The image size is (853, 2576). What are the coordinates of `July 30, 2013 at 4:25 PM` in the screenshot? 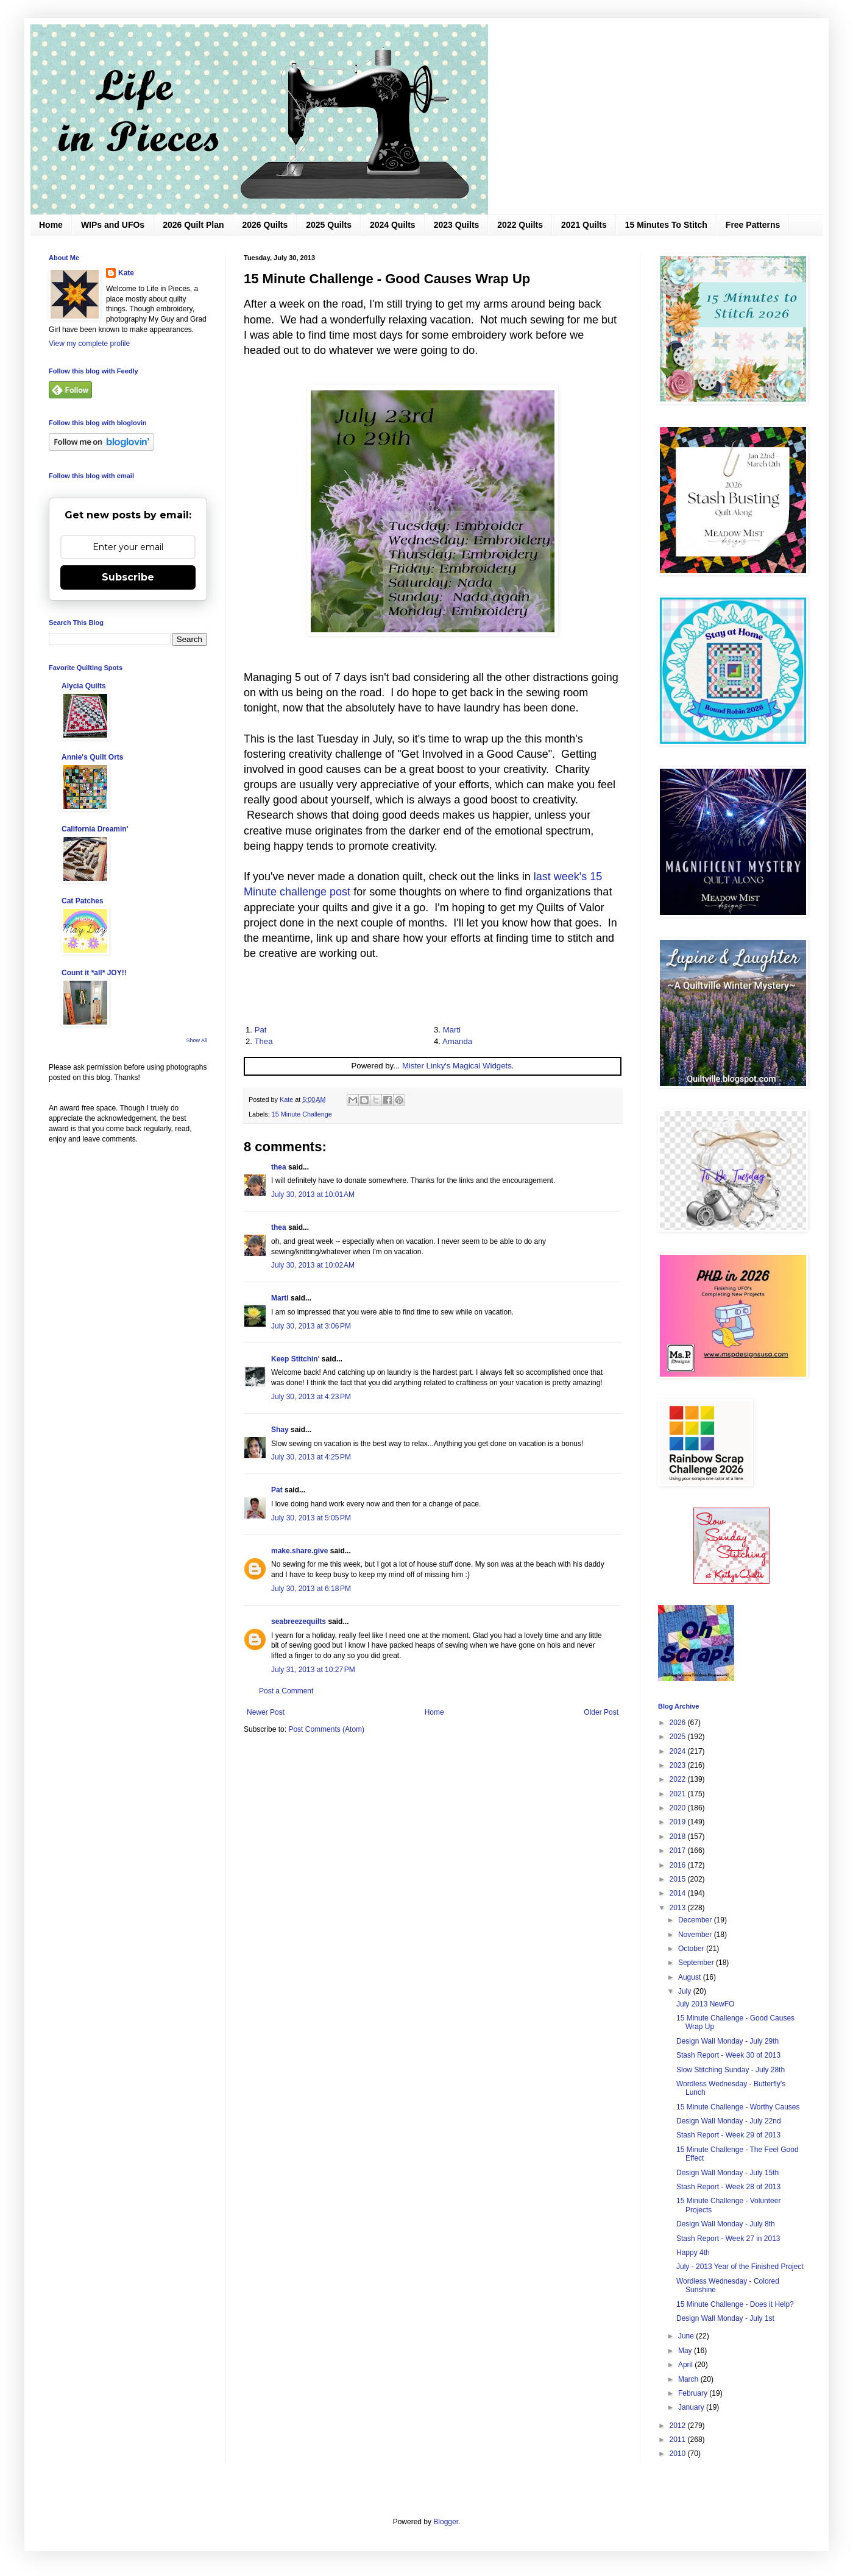 It's located at (311, 1457).